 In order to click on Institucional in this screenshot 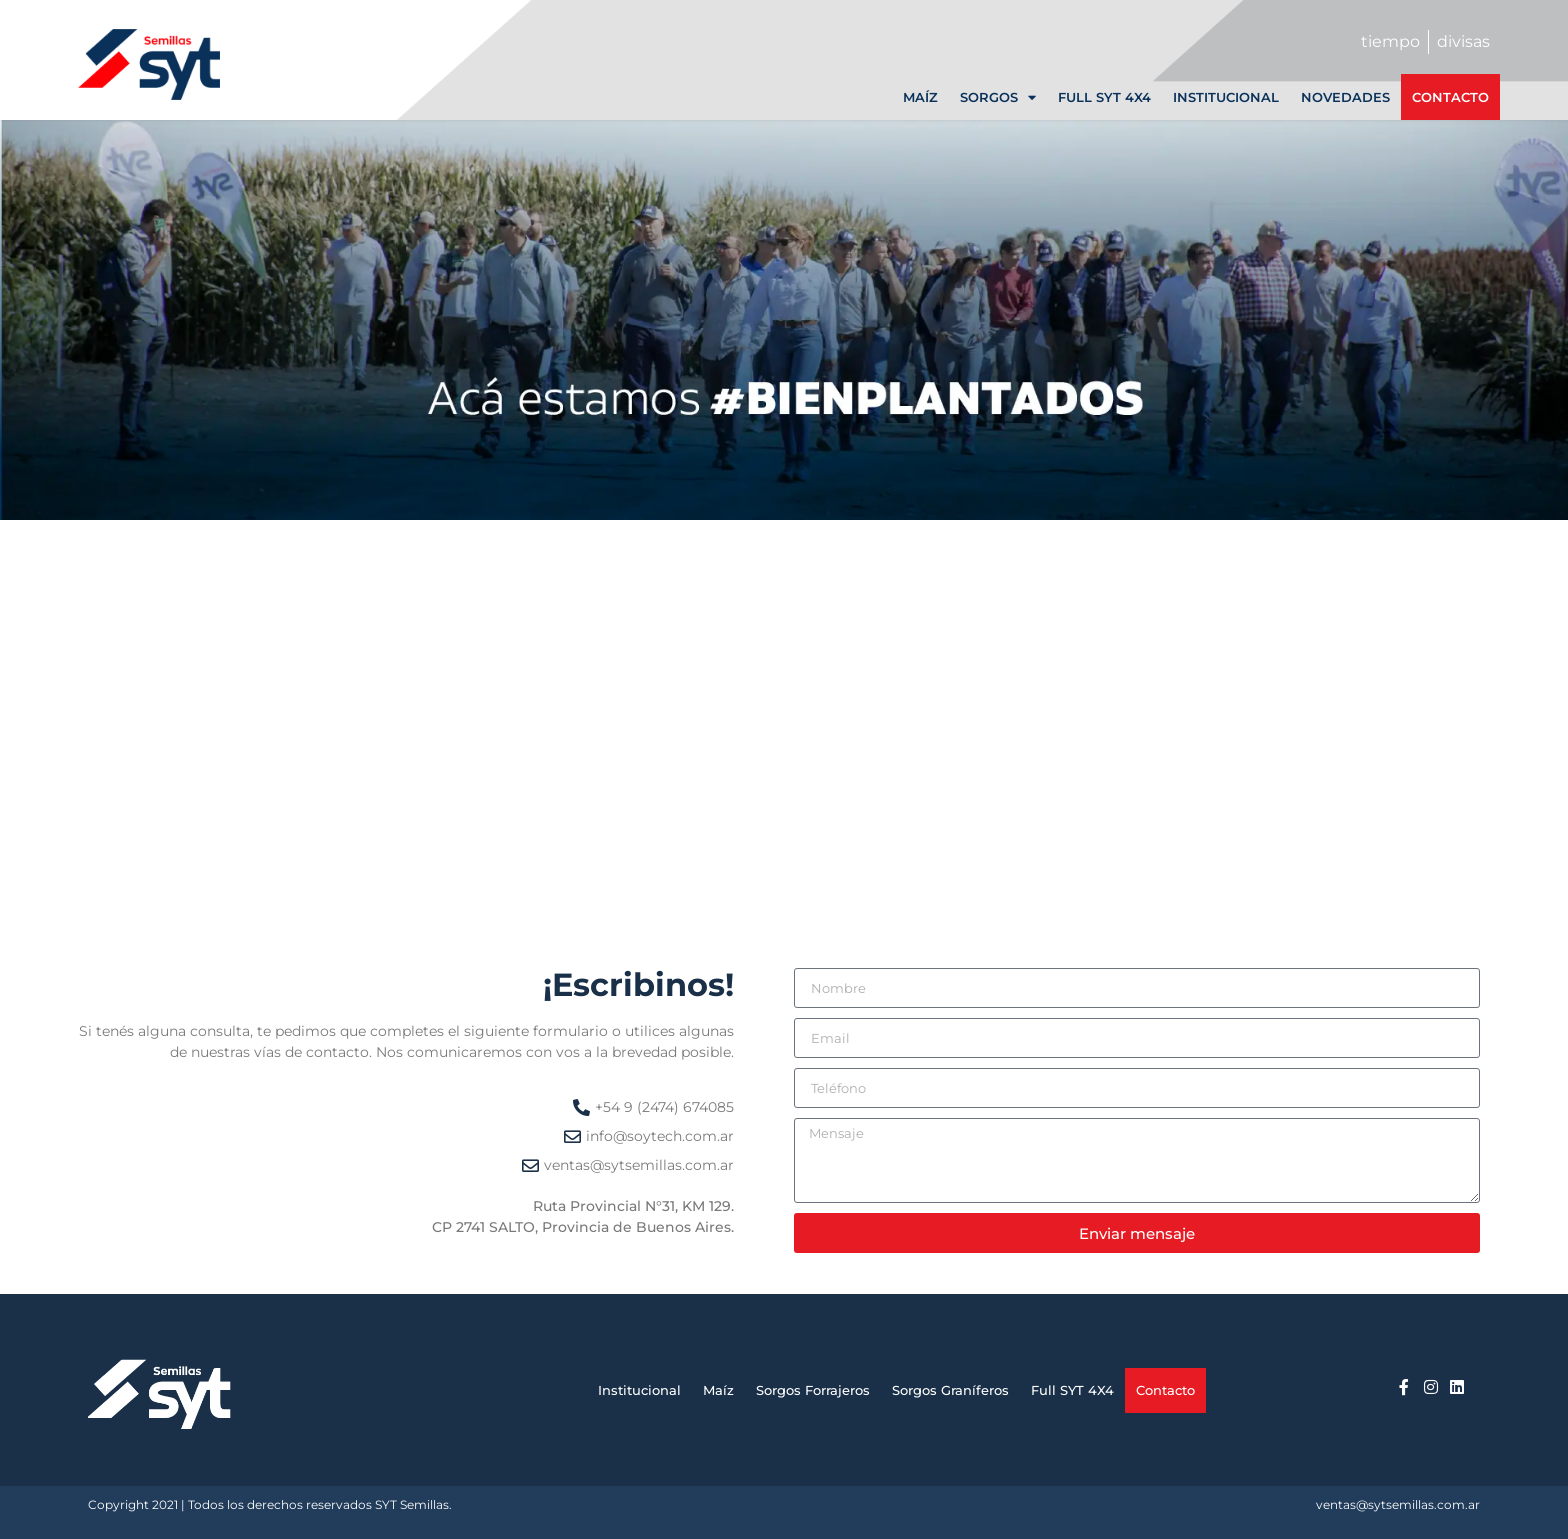, I will do `click(1226, 97)`.